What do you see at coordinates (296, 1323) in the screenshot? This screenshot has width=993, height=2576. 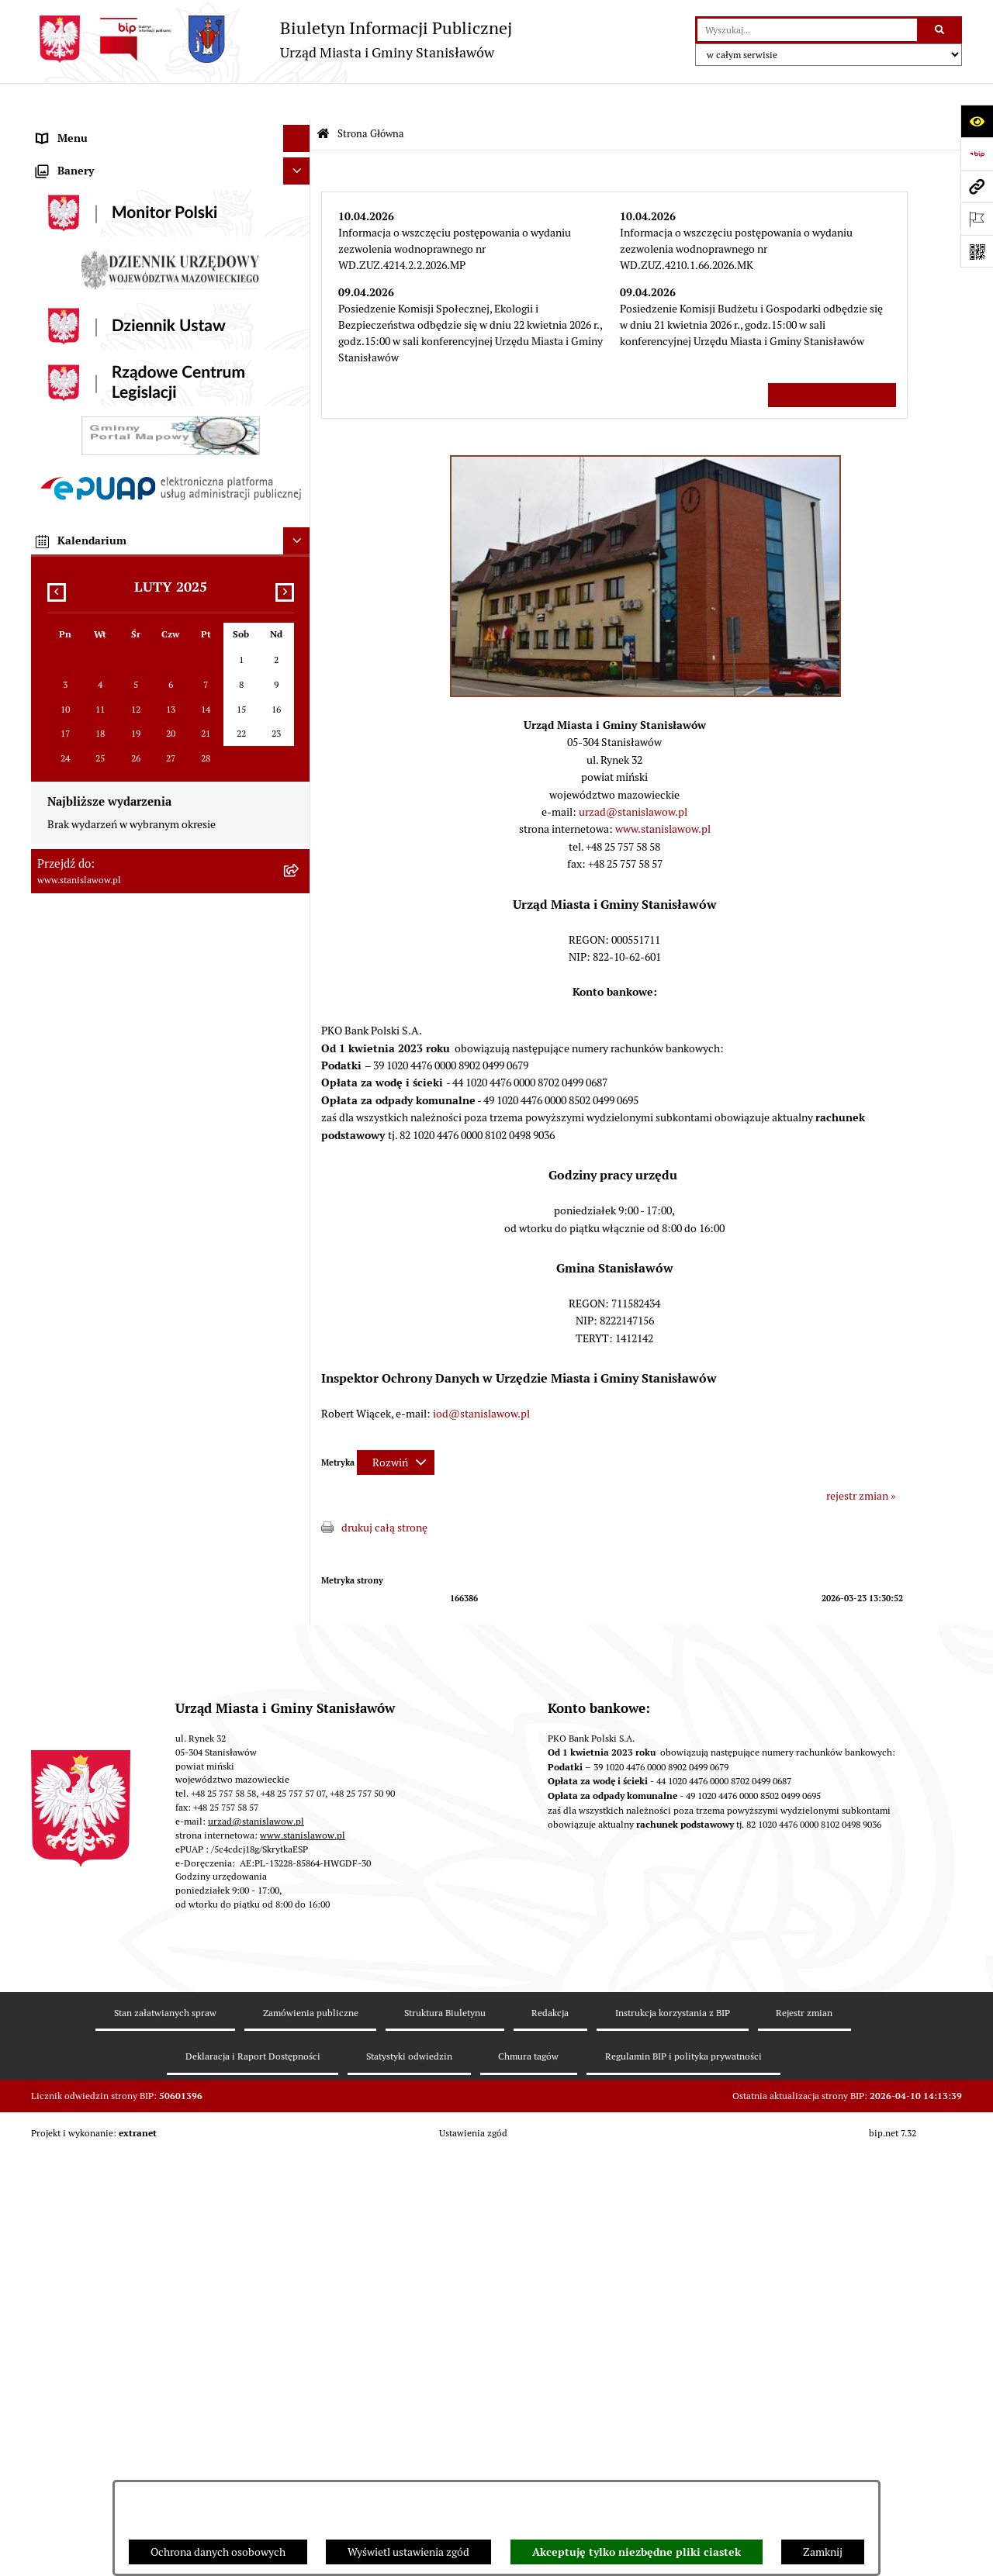 I see `[Ukryj banery]` at bounding box center [296, 1323].